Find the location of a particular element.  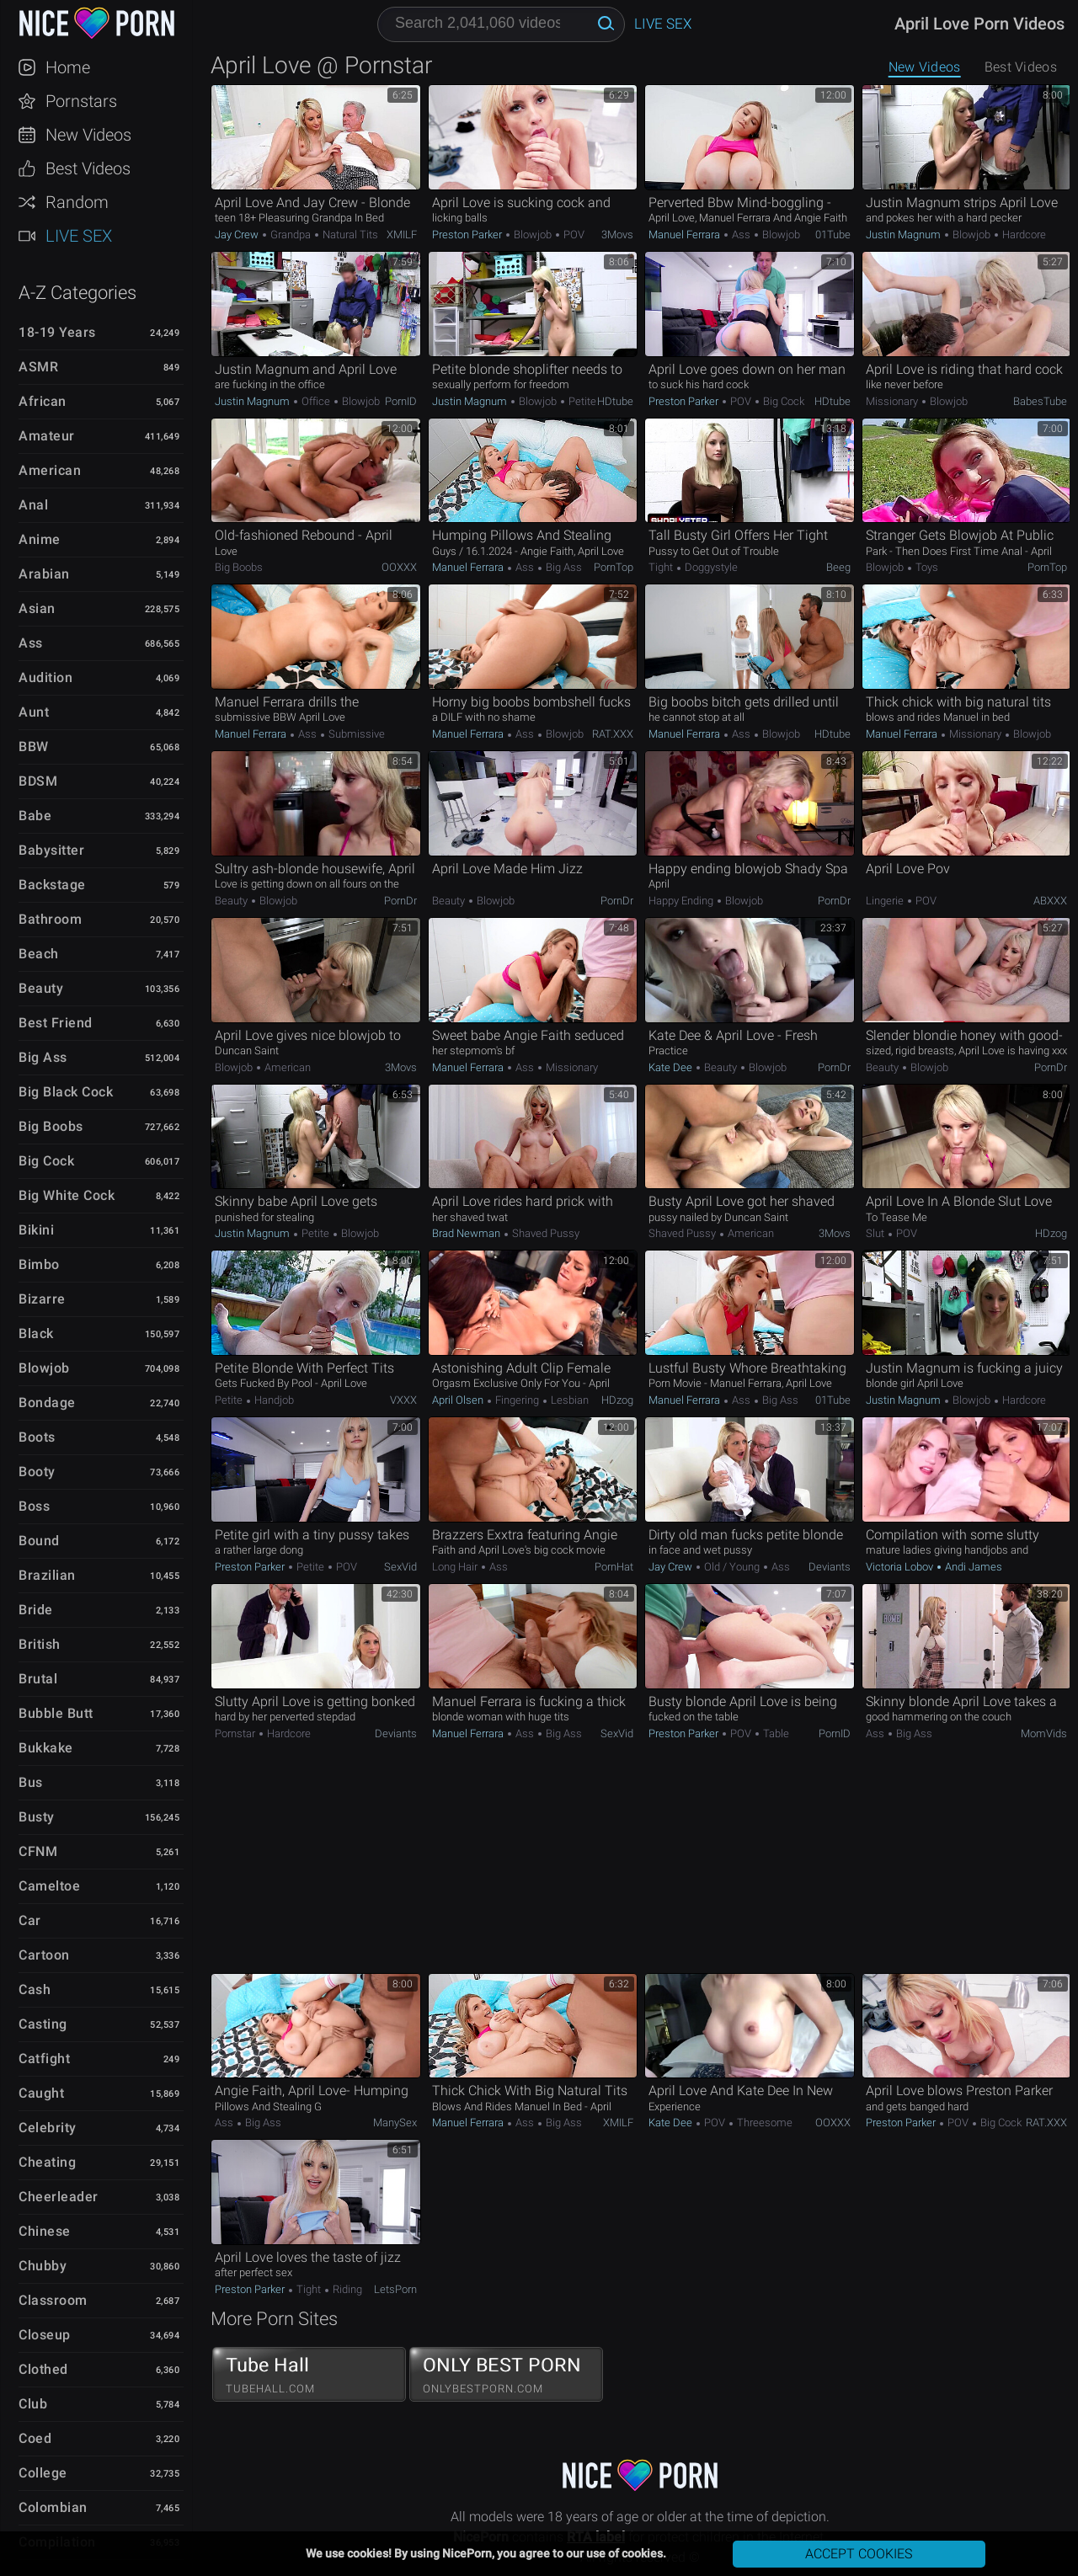

Caught is located at coordinates (41, 2093).